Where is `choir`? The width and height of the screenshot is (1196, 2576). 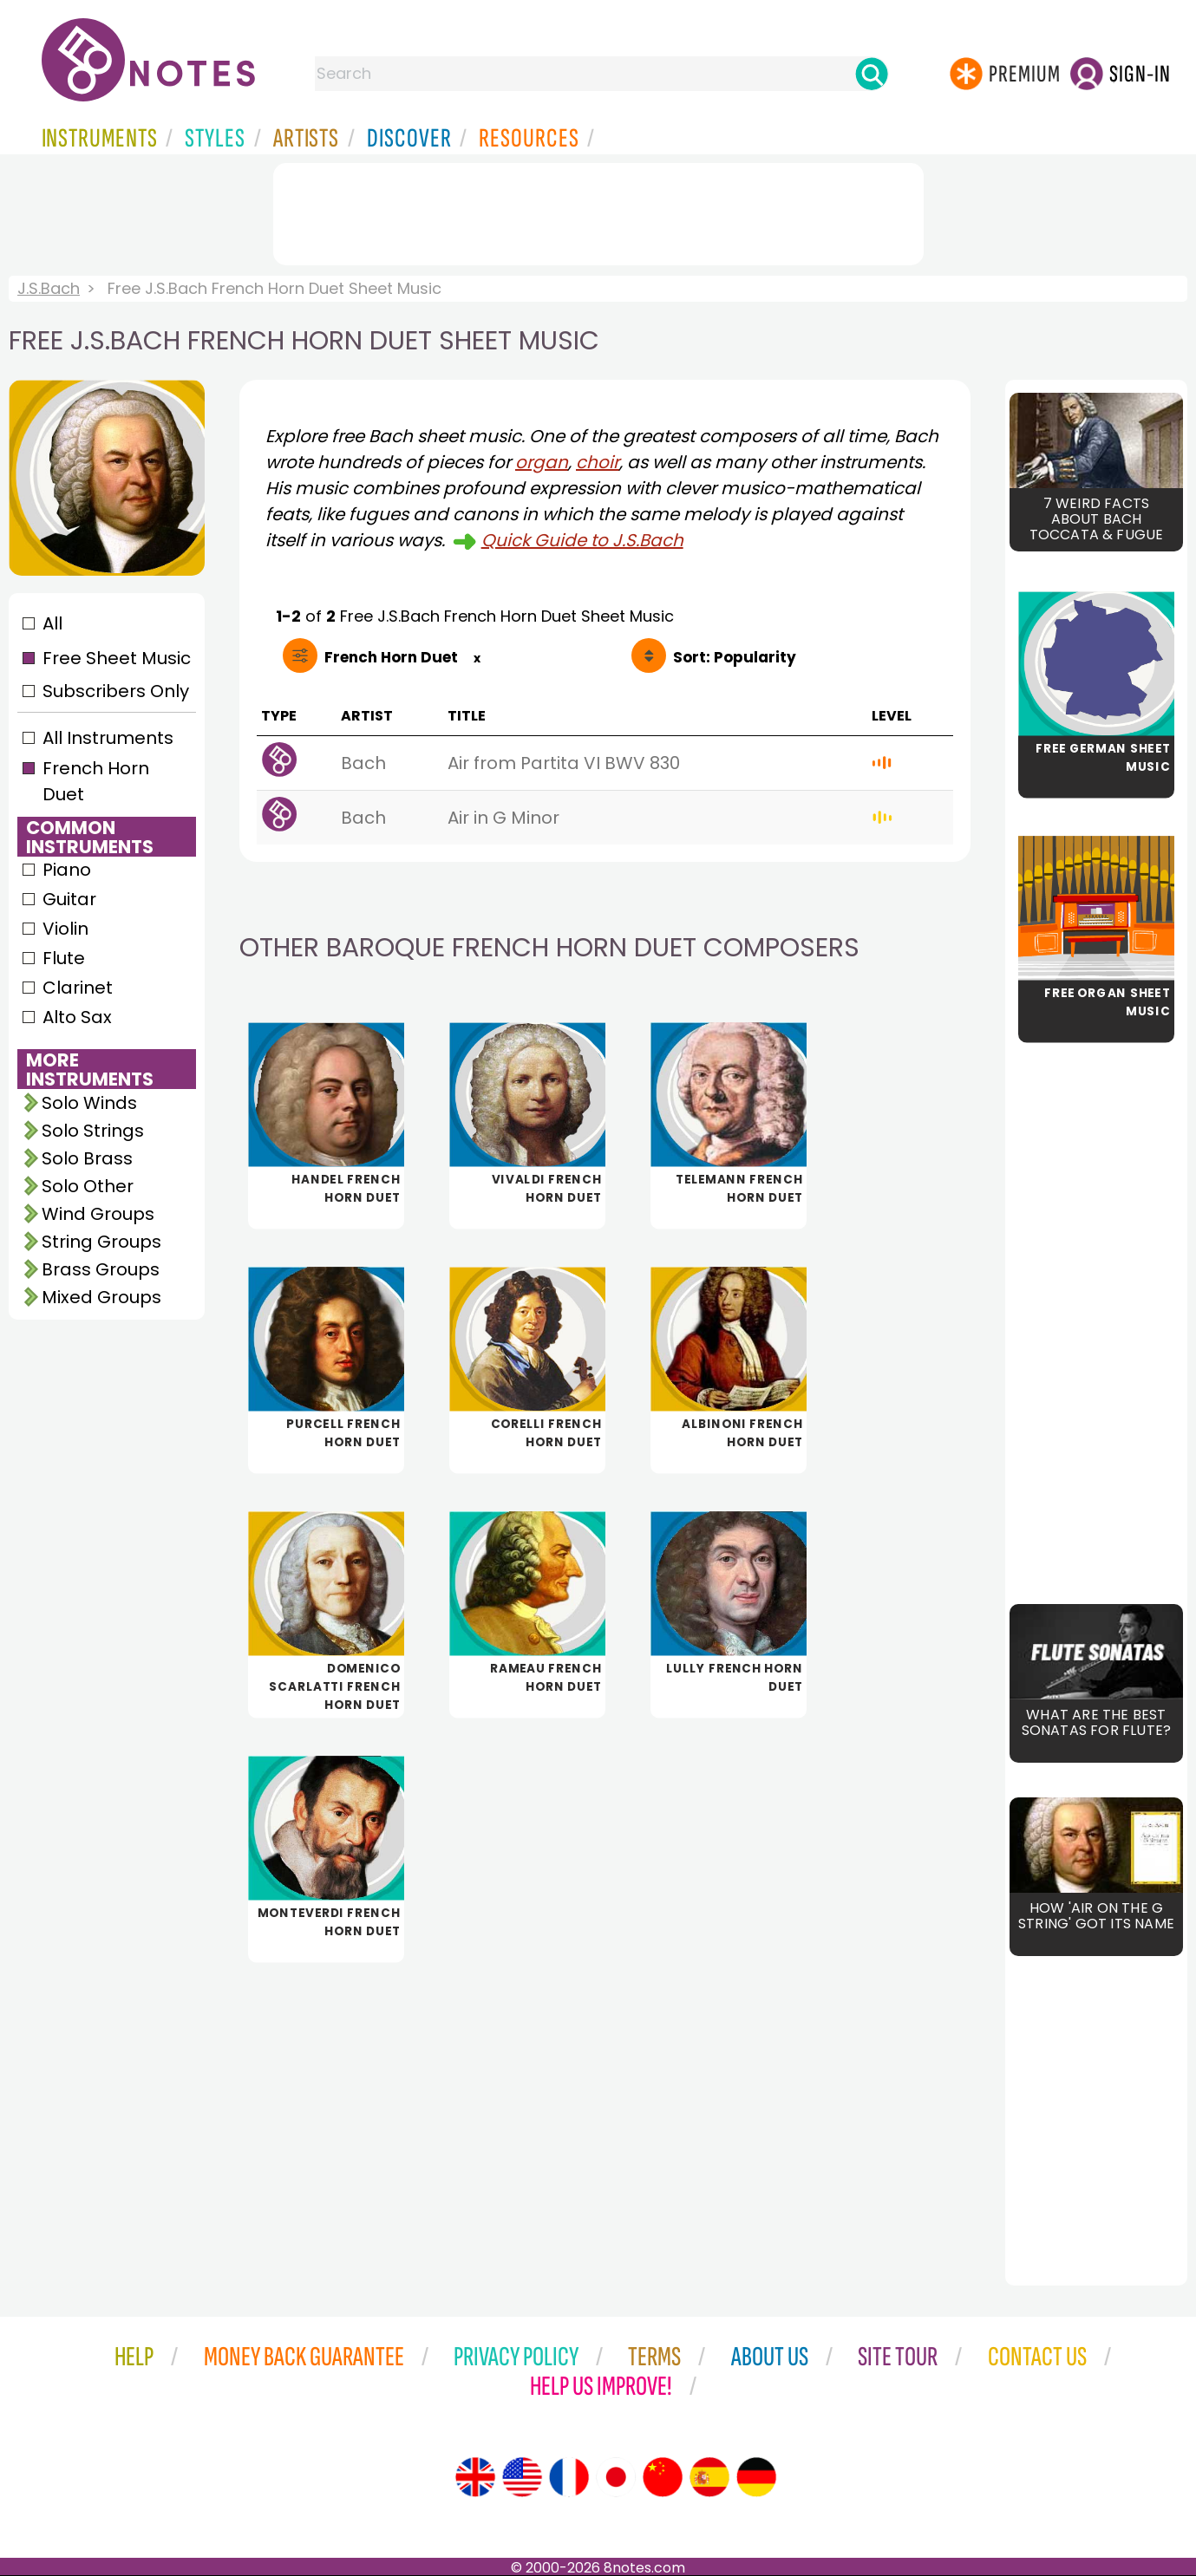 choir is located at coordinates (597, 462).